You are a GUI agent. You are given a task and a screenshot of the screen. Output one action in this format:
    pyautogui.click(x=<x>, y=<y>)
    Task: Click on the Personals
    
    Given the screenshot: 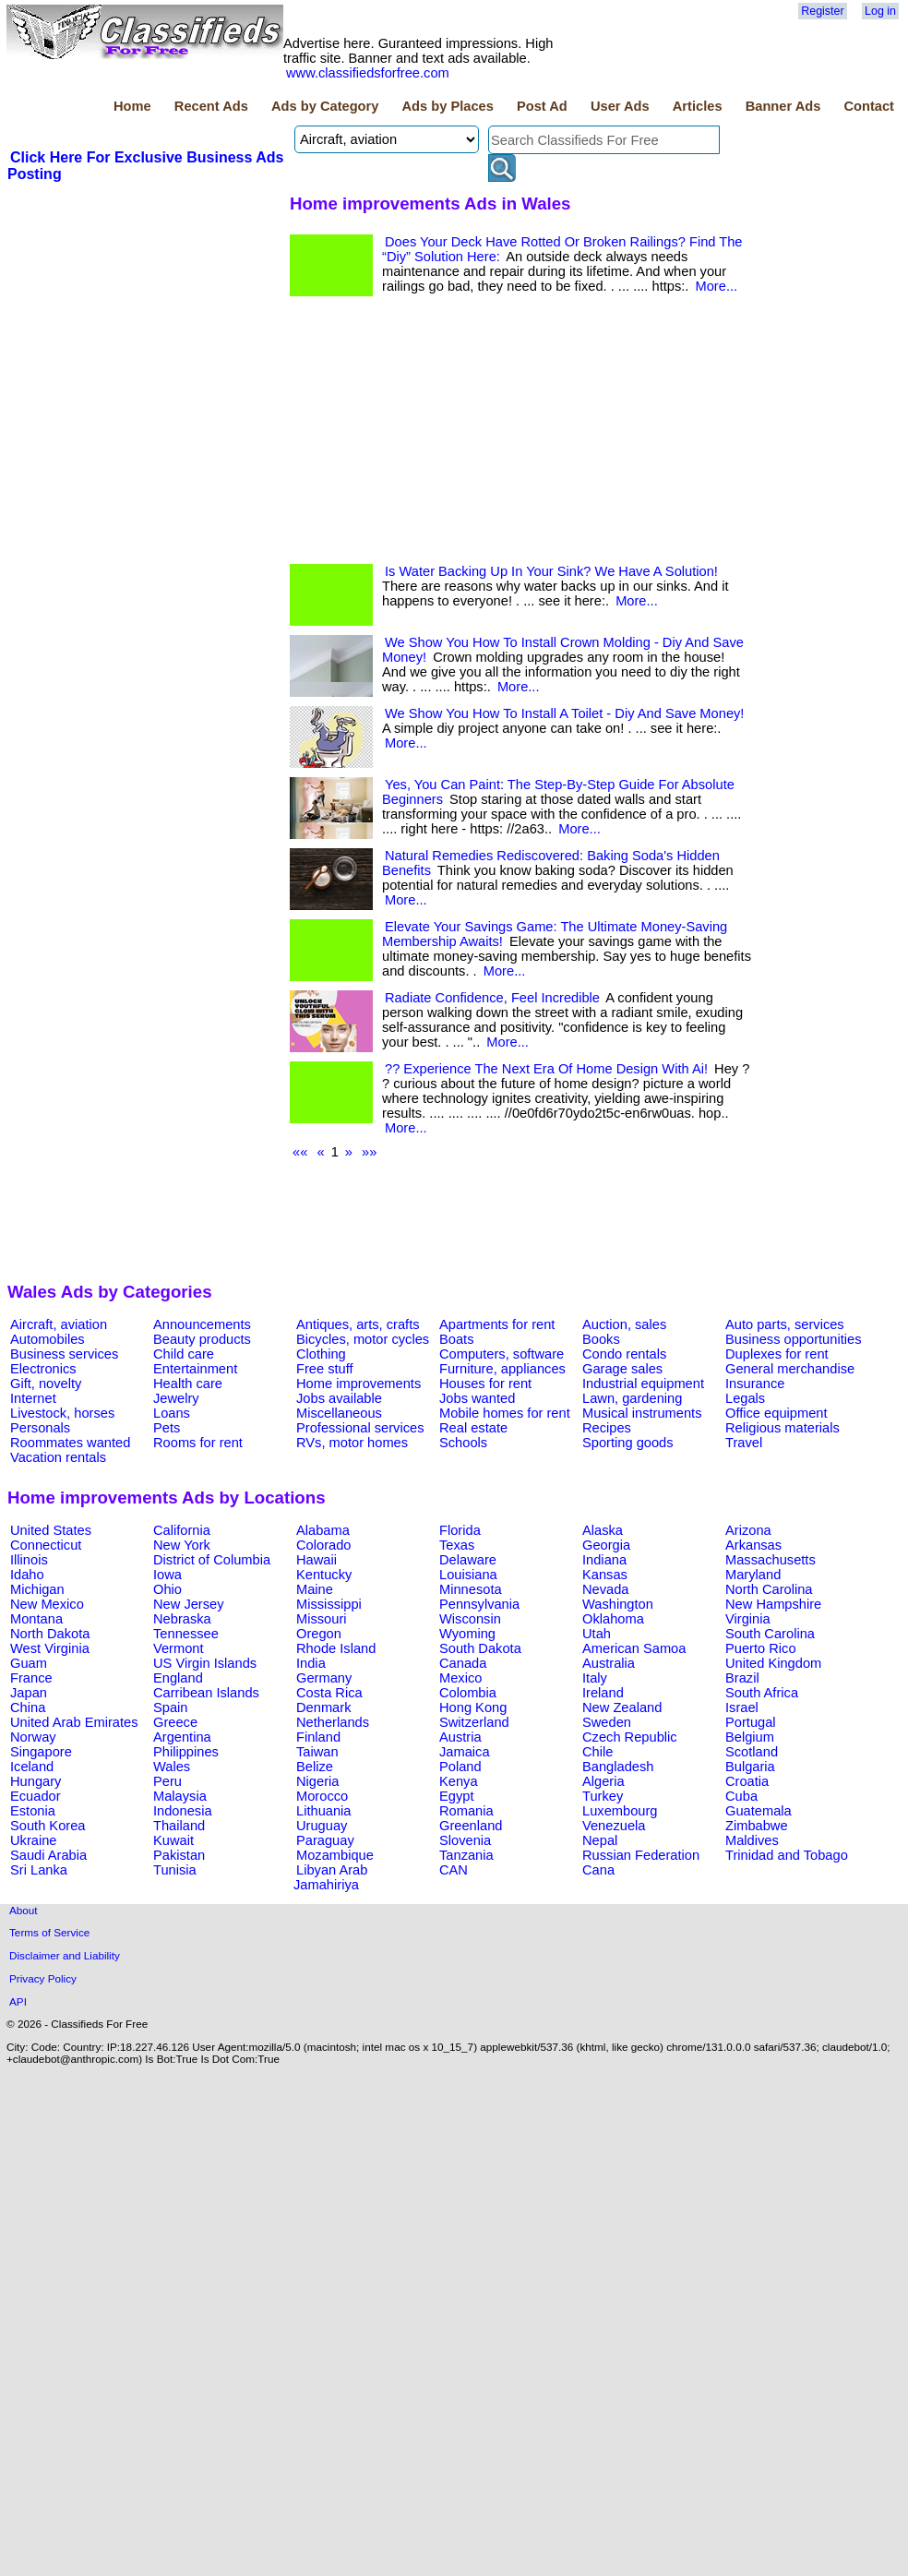 What is the action you would take?
    pyautogui.click(x=40, y=1427)
    